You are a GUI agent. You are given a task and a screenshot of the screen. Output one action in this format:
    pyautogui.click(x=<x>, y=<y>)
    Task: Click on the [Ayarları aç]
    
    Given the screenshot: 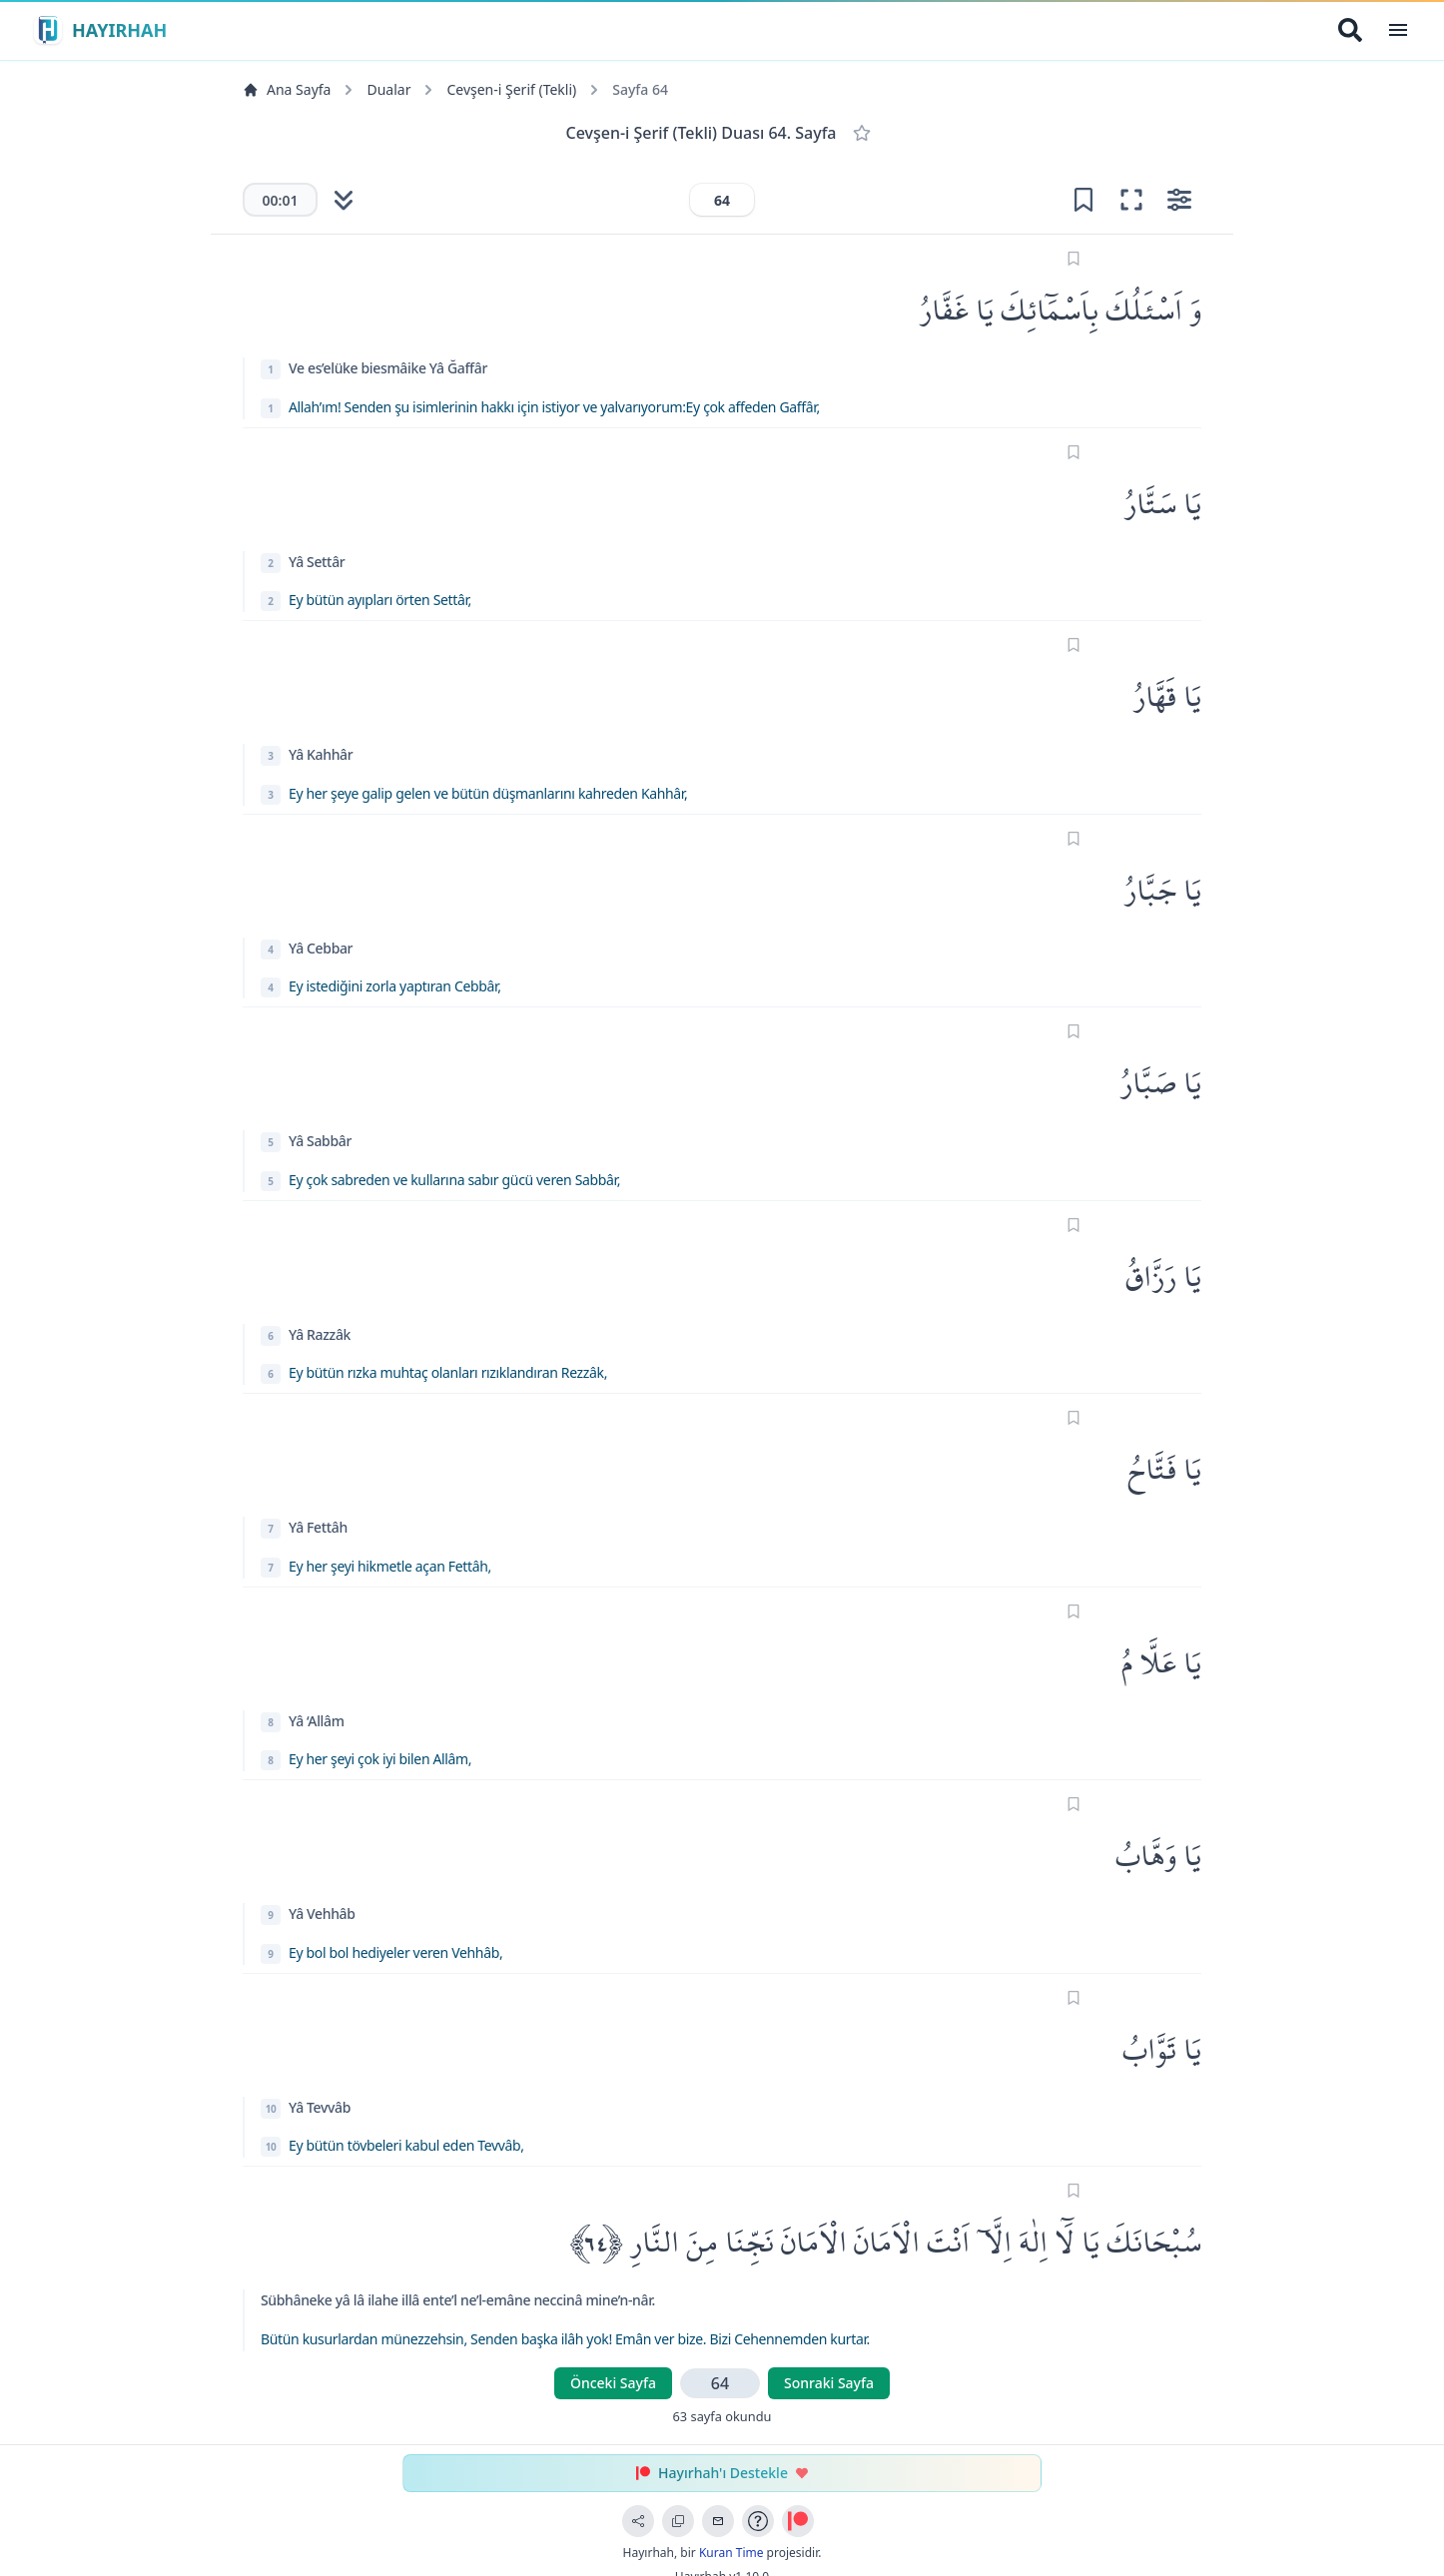 What is the action you would take?
    pyautogui.click(x=1179, y=200)
    